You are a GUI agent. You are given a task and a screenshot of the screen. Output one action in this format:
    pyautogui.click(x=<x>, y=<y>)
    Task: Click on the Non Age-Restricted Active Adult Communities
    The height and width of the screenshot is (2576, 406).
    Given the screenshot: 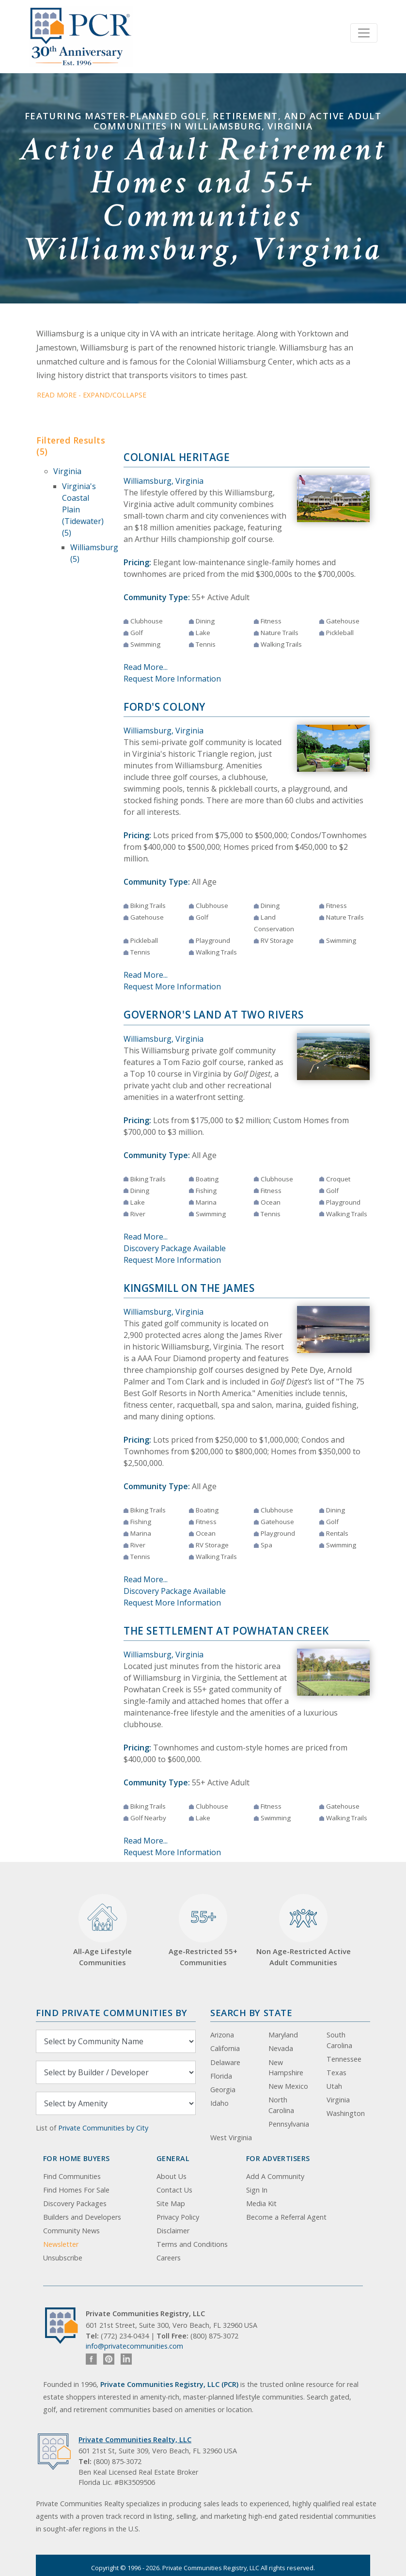 What is the action you would take?
    pyautogui.click(x=303, y=1930)
    